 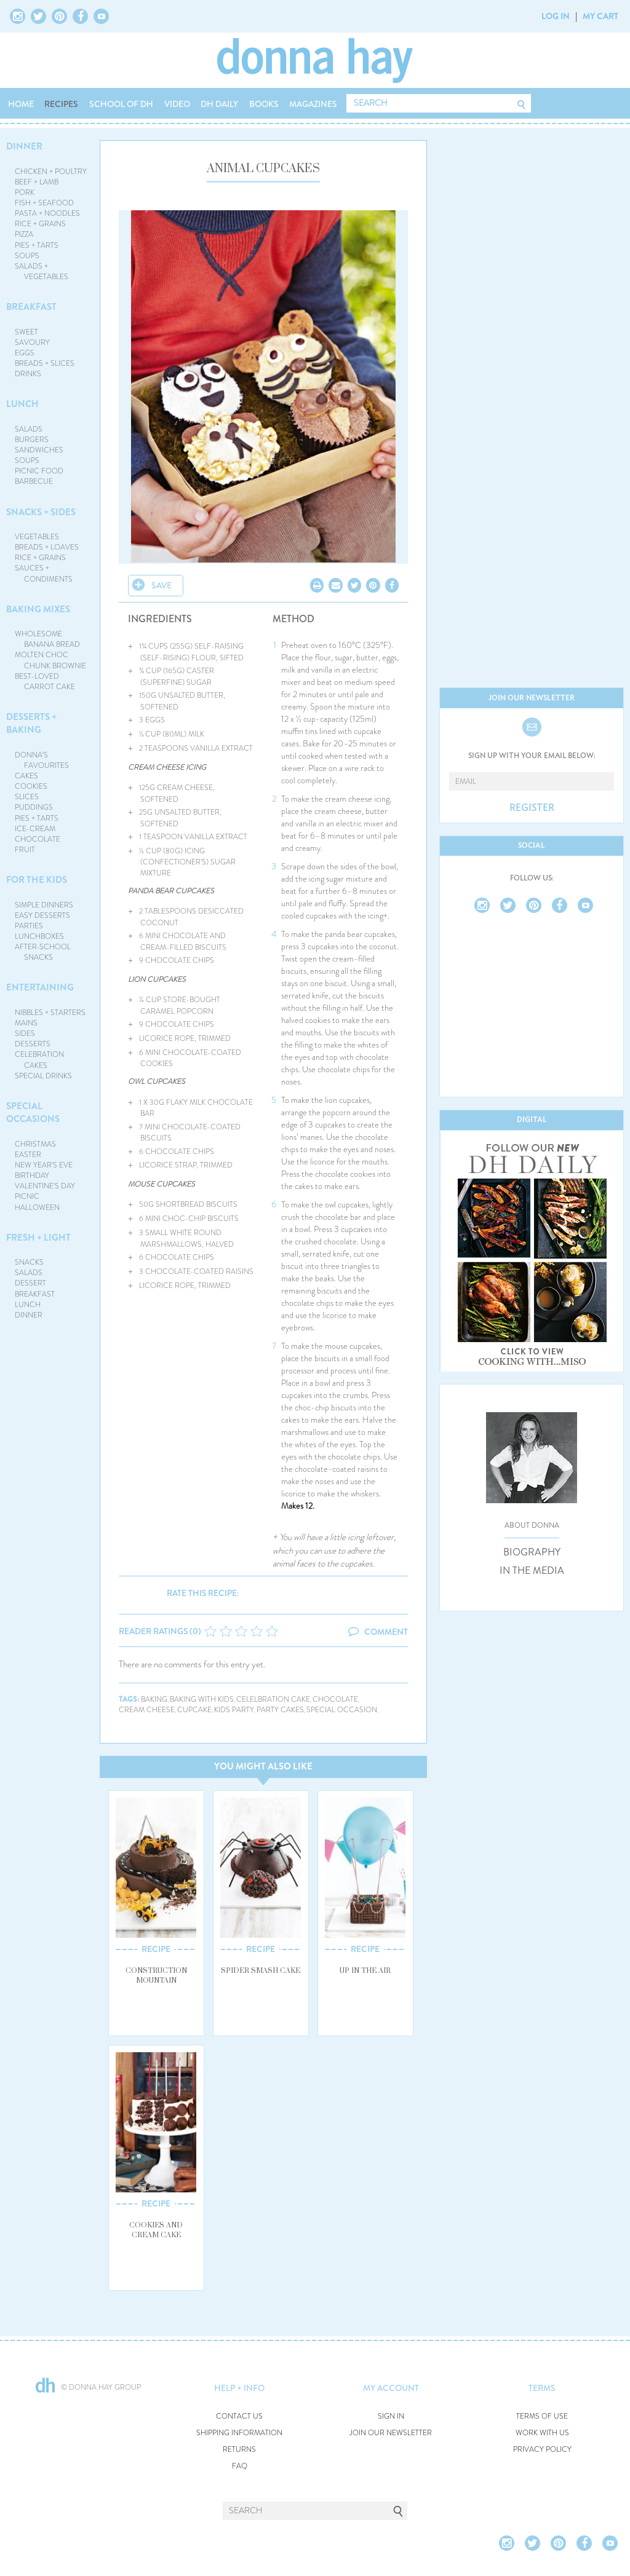 What do you see at coordinates (194, 1710) in the screenshot?
I see `cupcake` at bounding box center [194, 1710].